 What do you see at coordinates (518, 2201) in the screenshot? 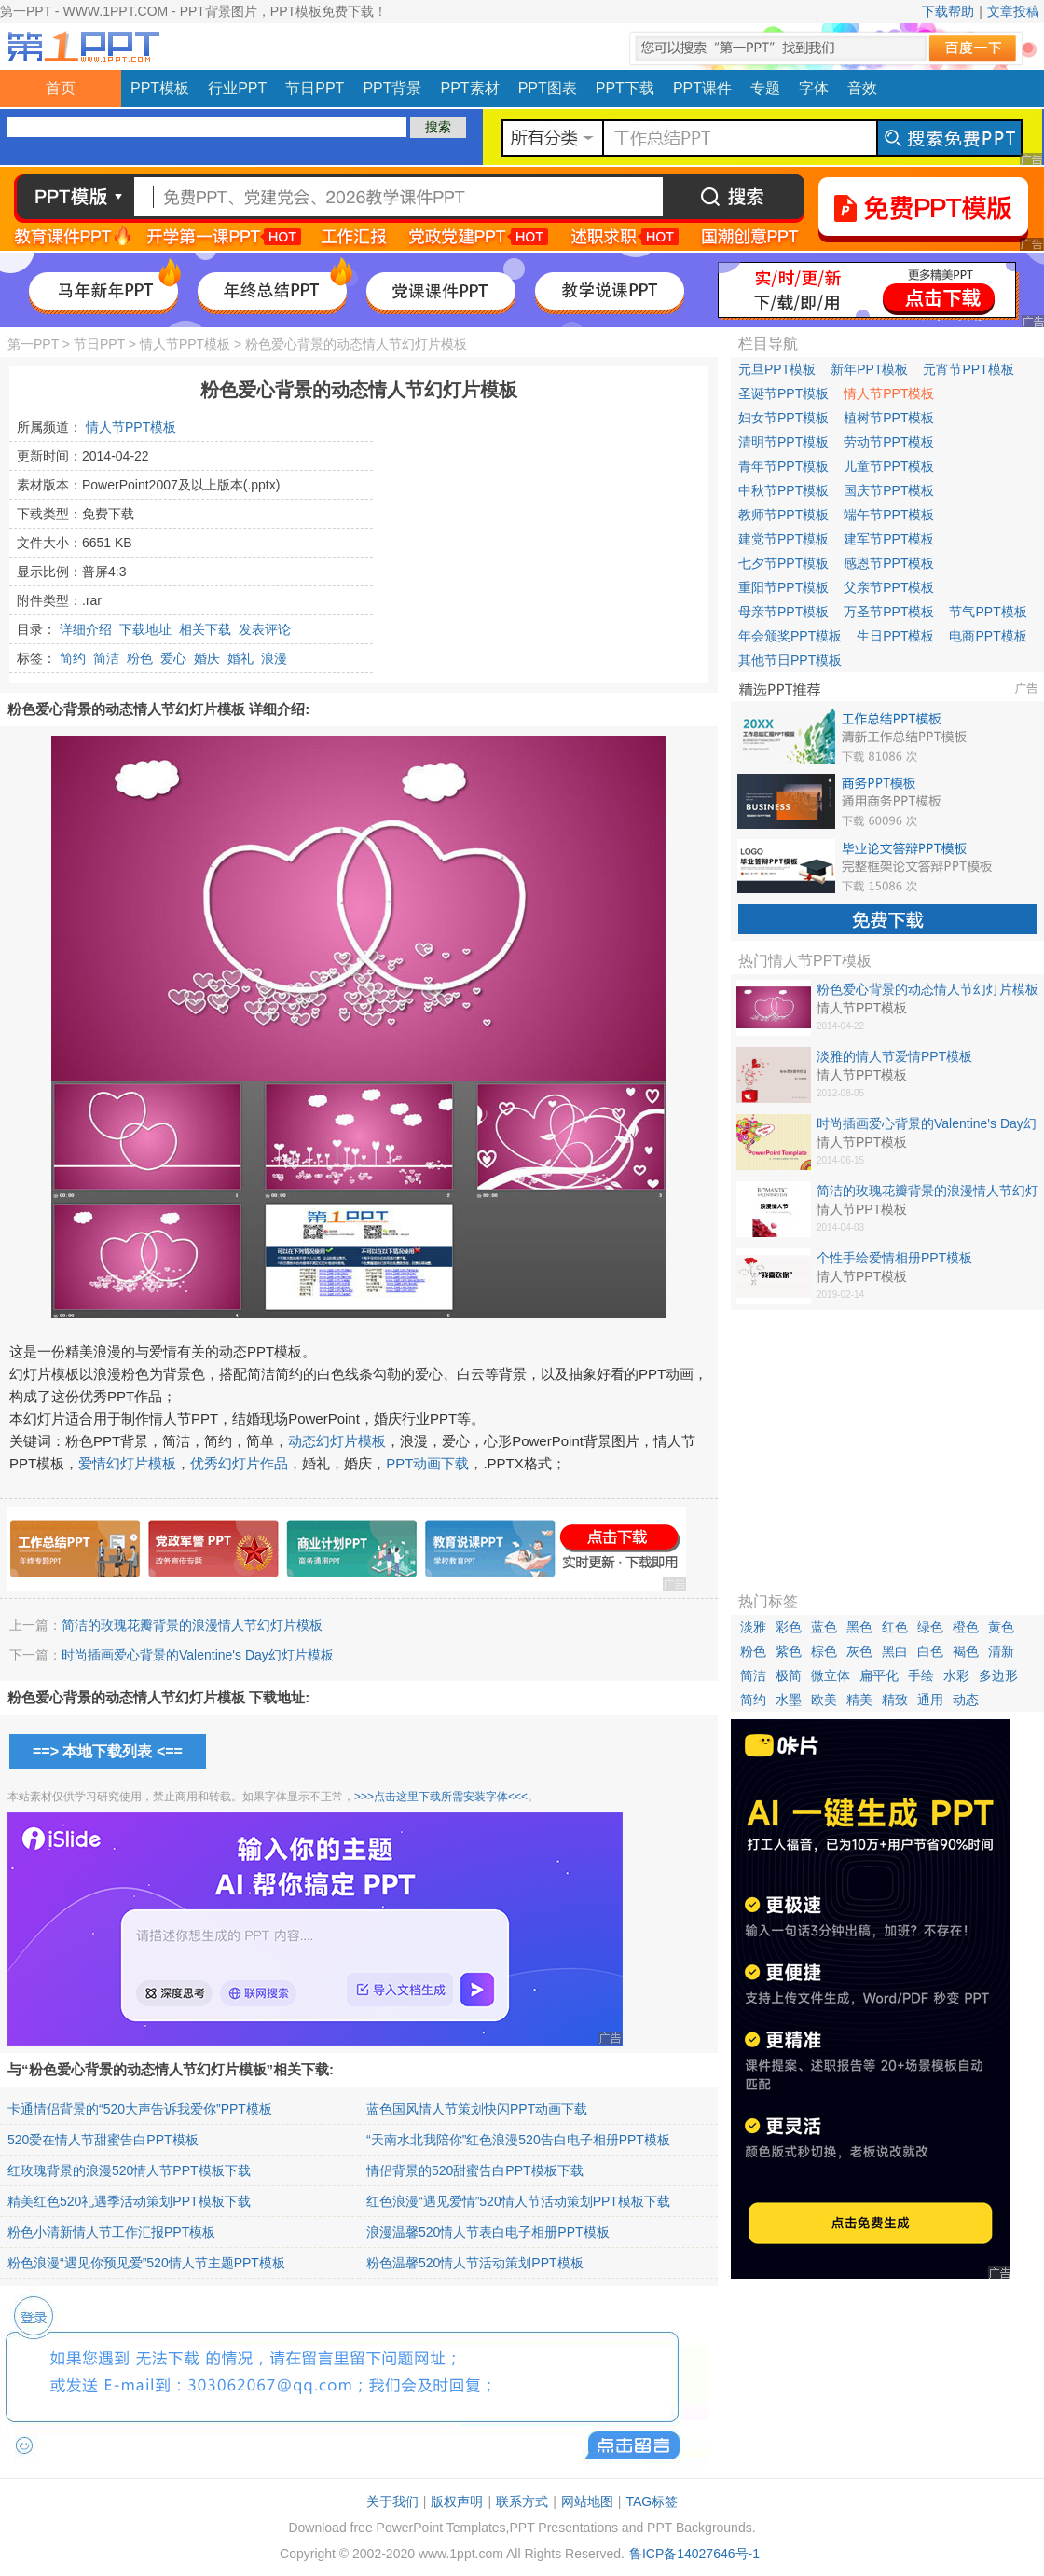
I see `红色浪漫“遇见爱情”520情人节活动策划PPT模板下载` at bounding box center [518, 2201].